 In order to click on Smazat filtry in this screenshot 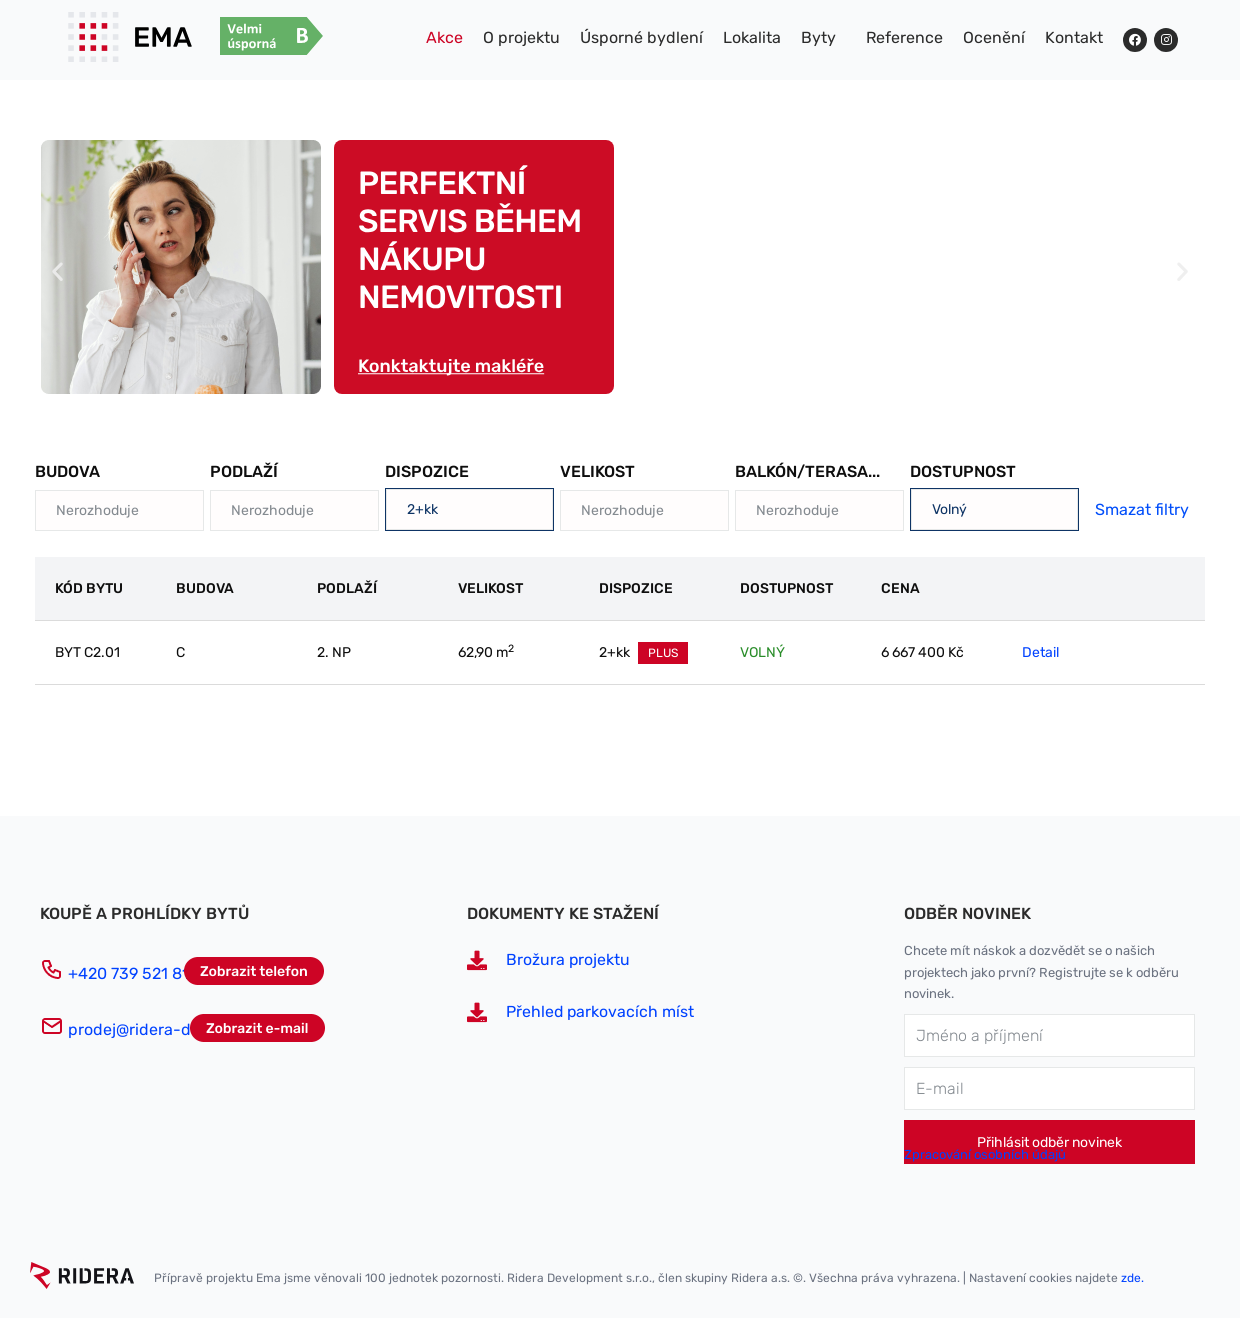, I will do `click(1142, 509)`.